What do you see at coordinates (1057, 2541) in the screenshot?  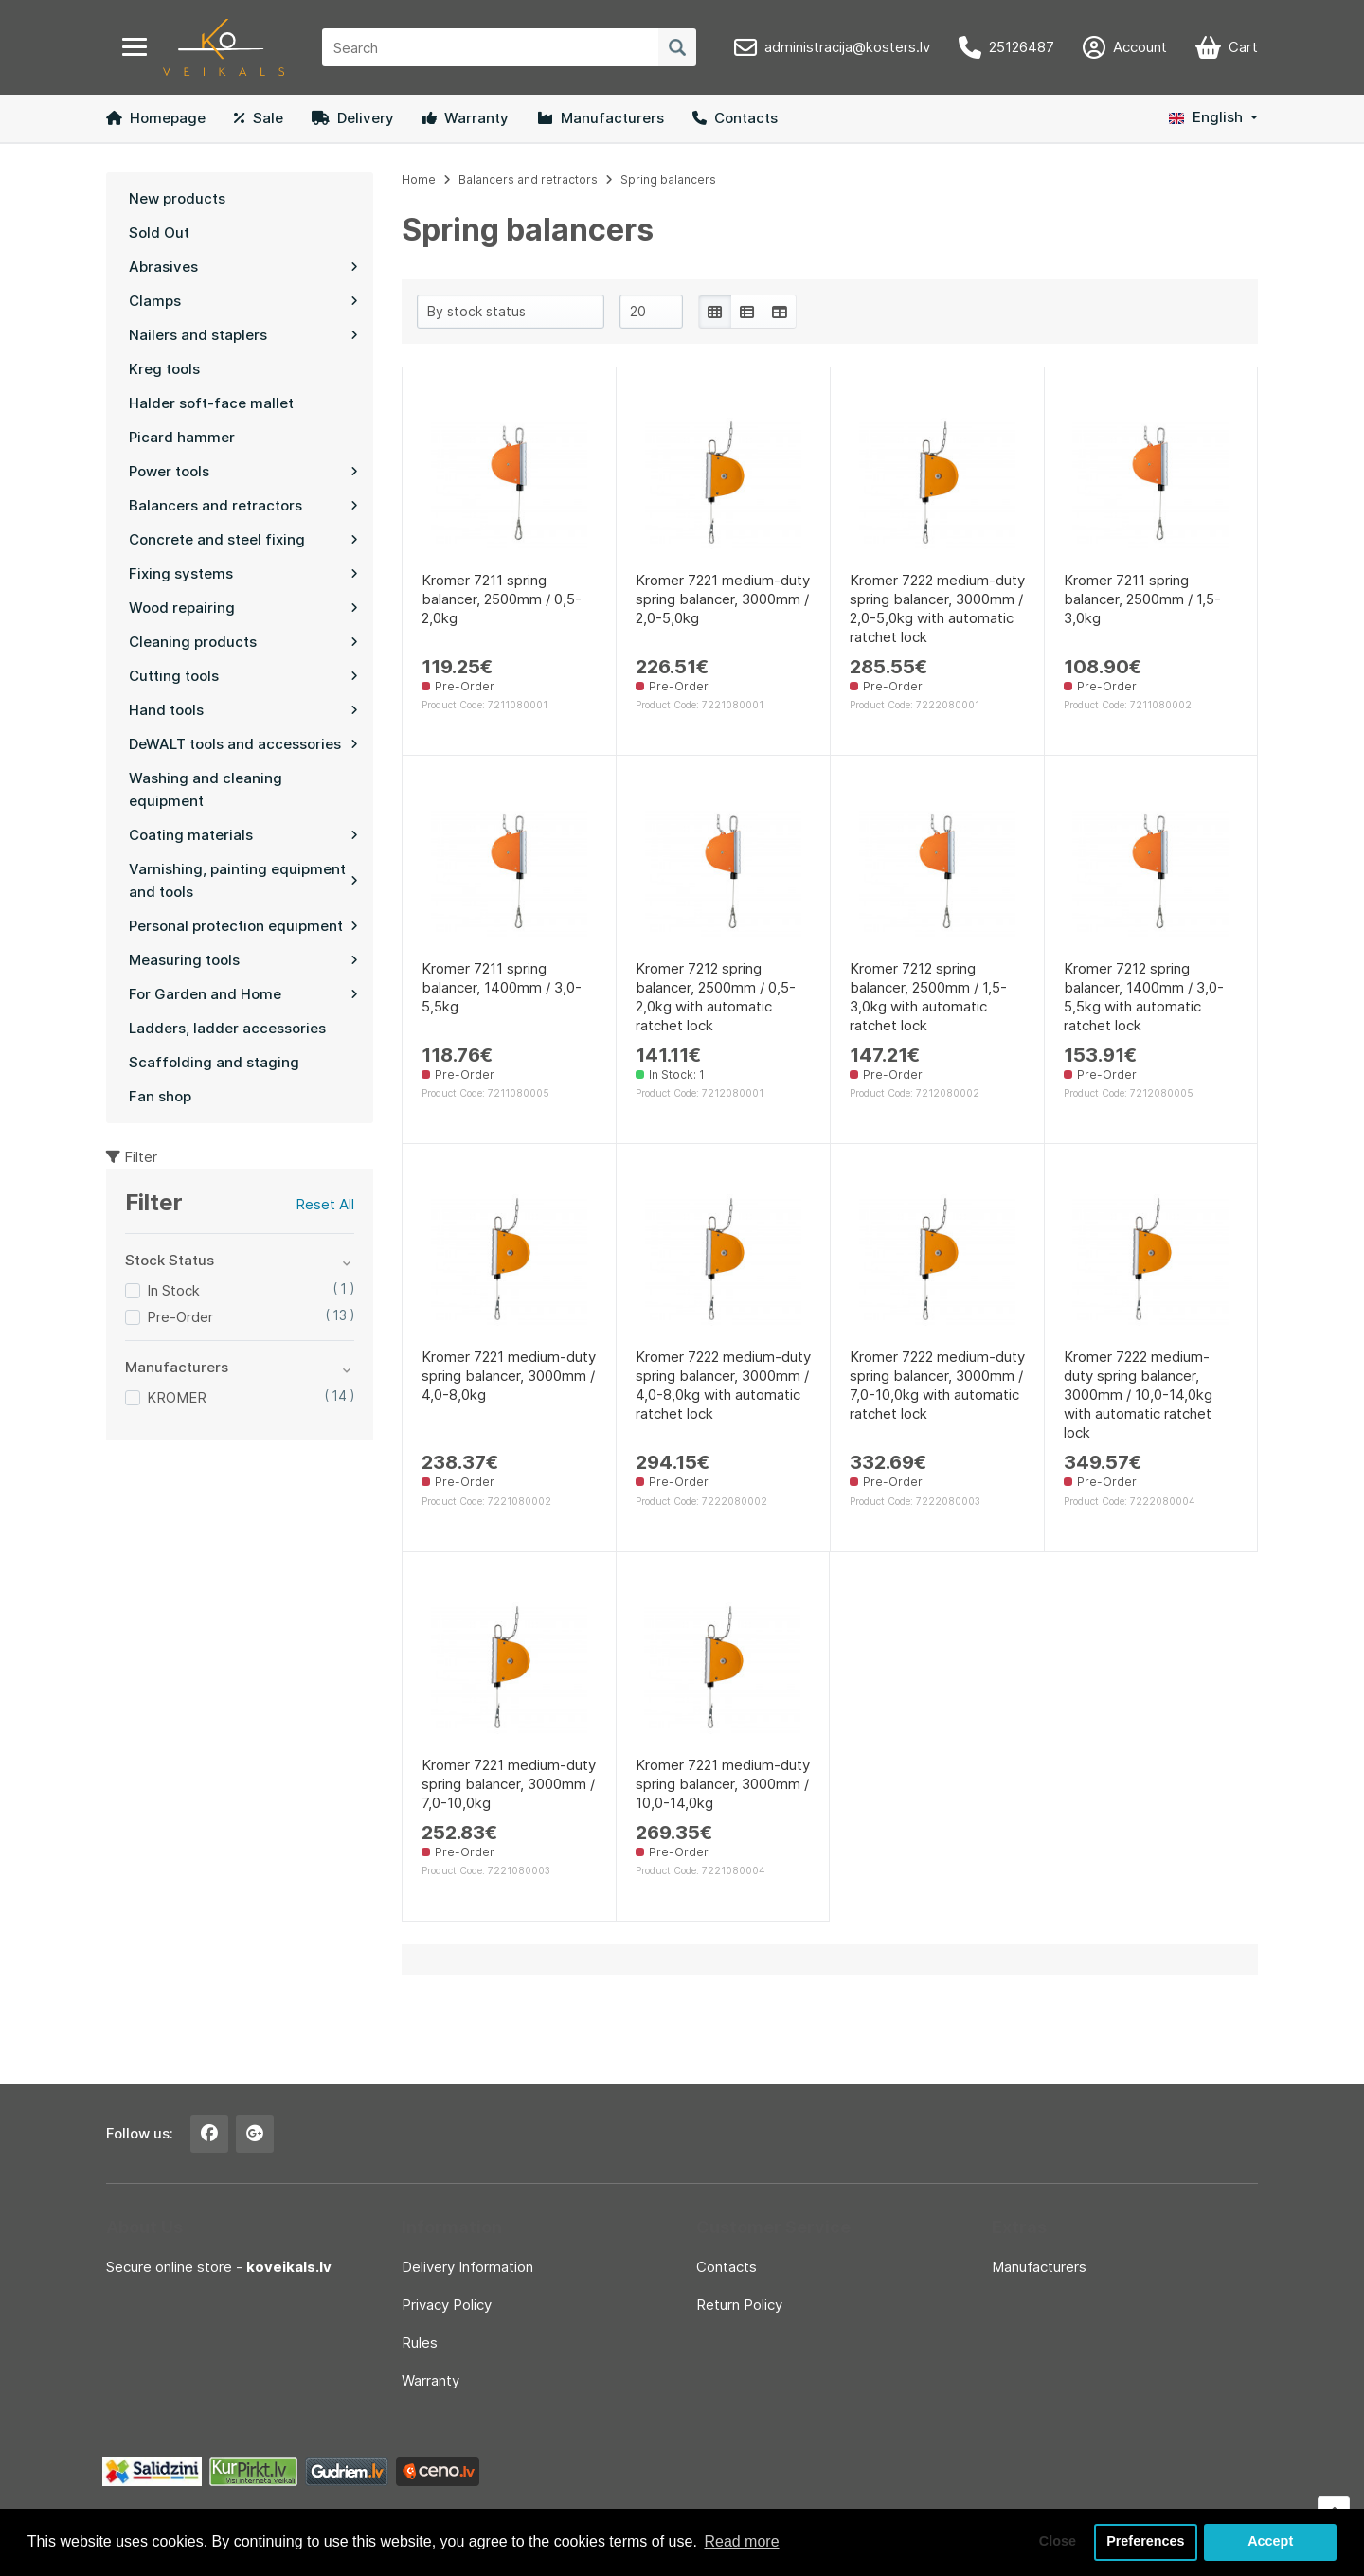 I see `Close [button]` at bounding box center [1057, 2541].